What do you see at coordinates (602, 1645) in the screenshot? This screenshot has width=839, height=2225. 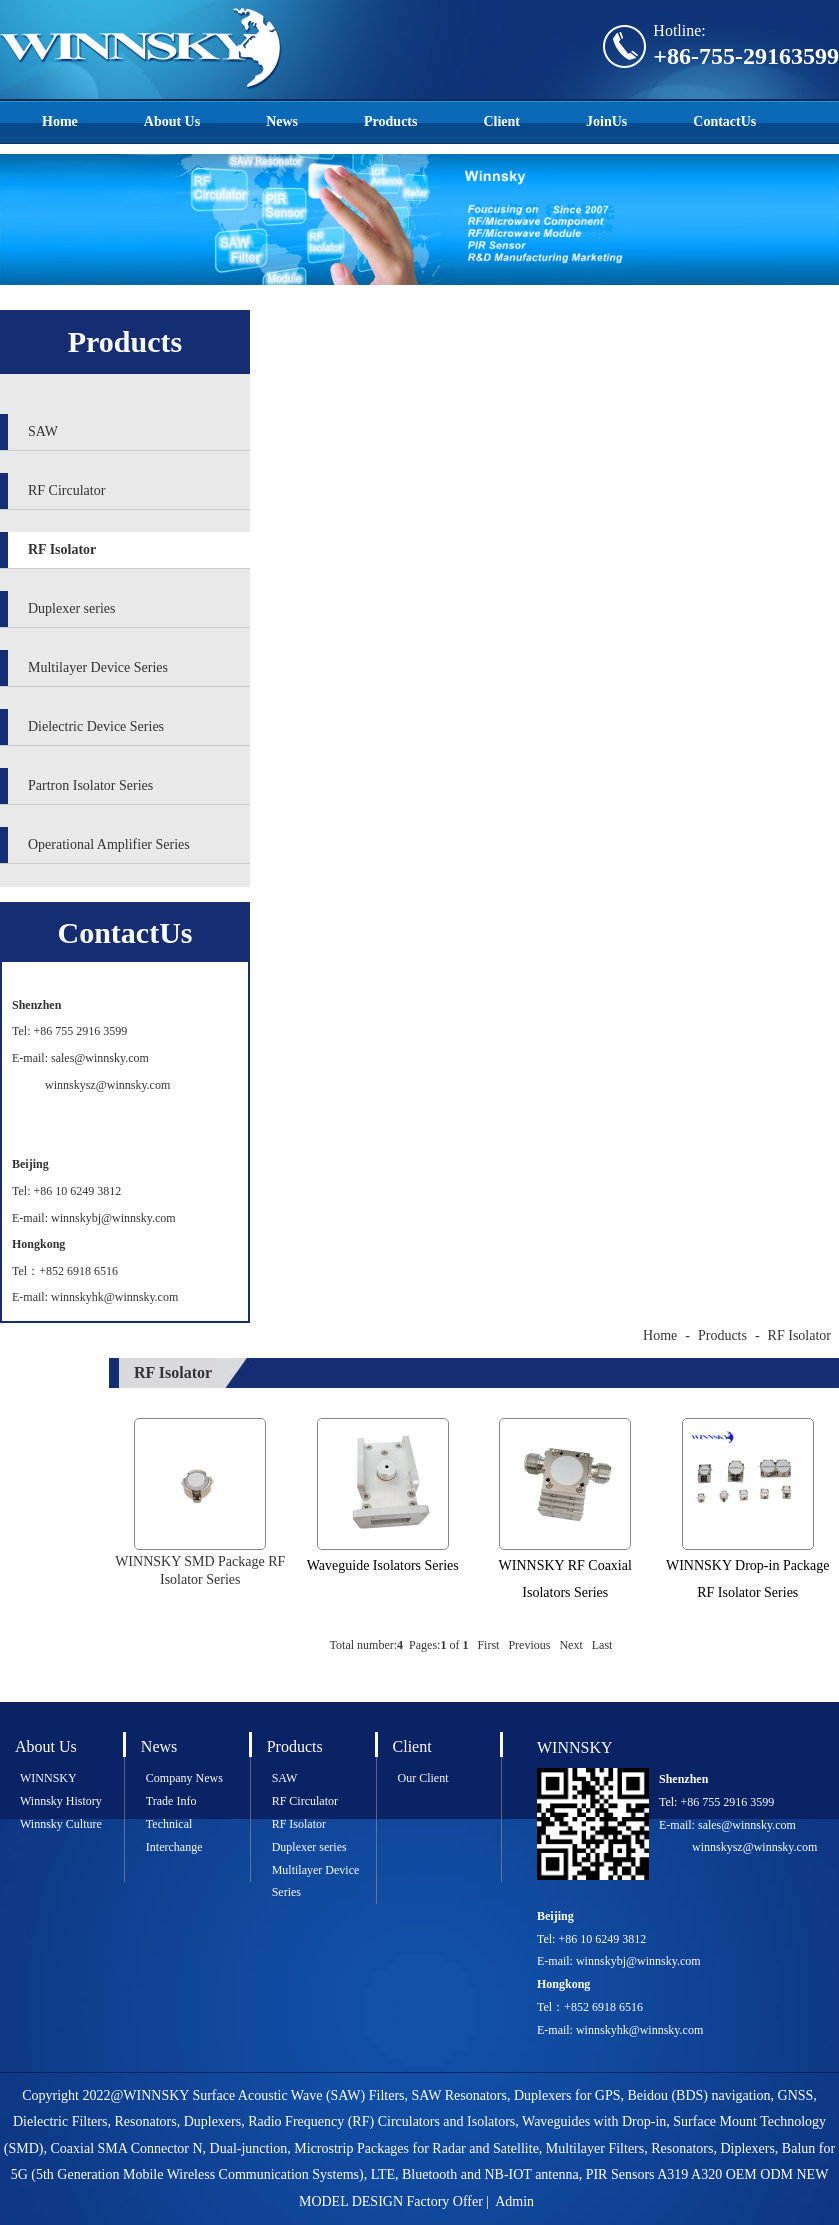 I see `Last` at bounding box center [602, 1645].